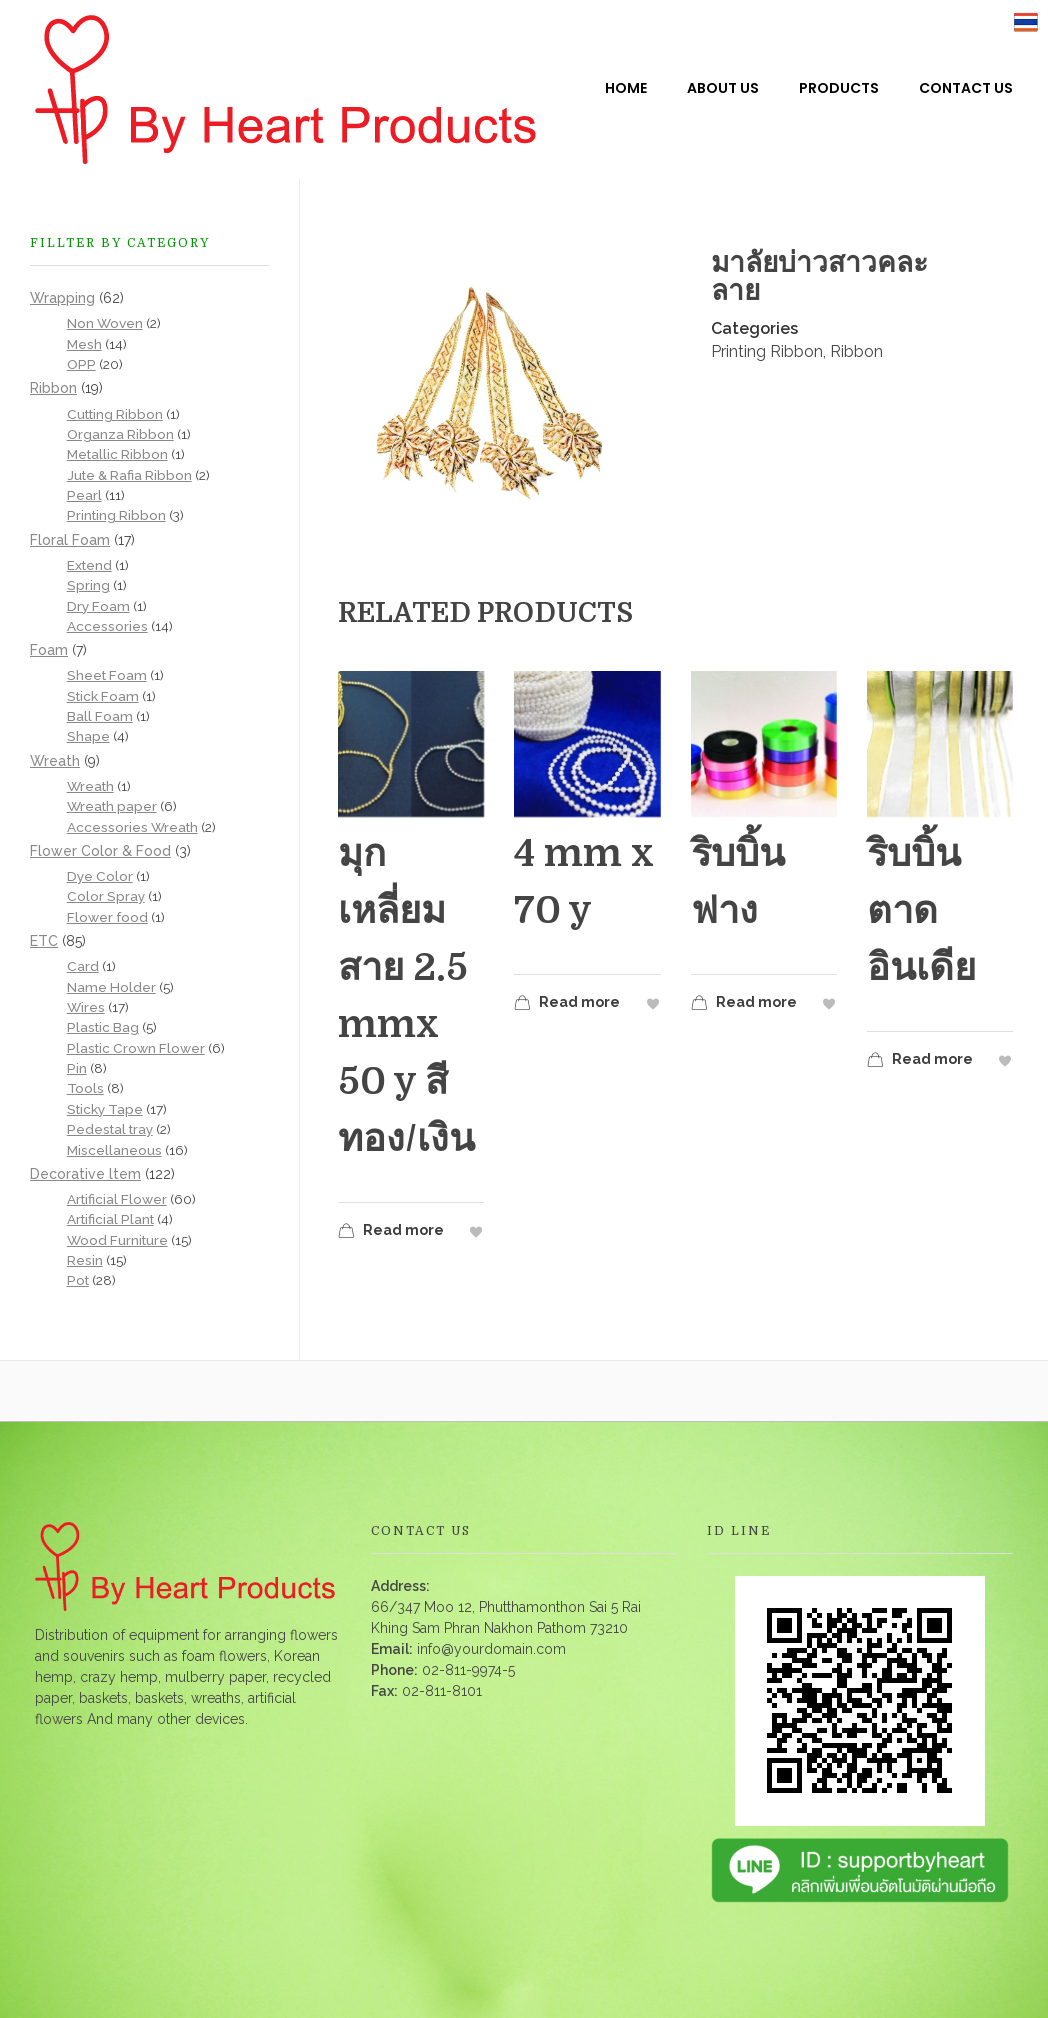 This screenshot has width=1048, height=2018. I want to click on Extend, so click(89, 565).